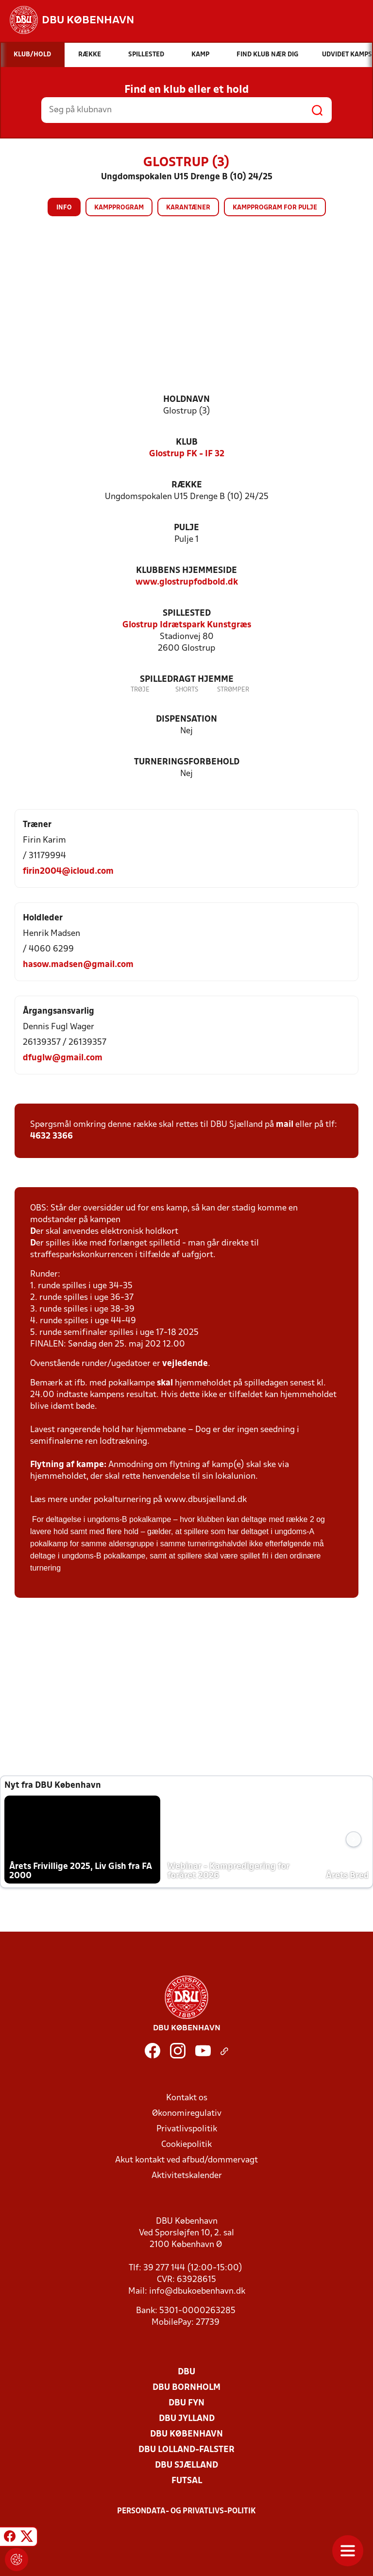 Image resolution: width=373 pixels, height=2576 pixels. Describe the element at coordinates (188, 208) in the screenshot. I see `Karantæner` at that location.